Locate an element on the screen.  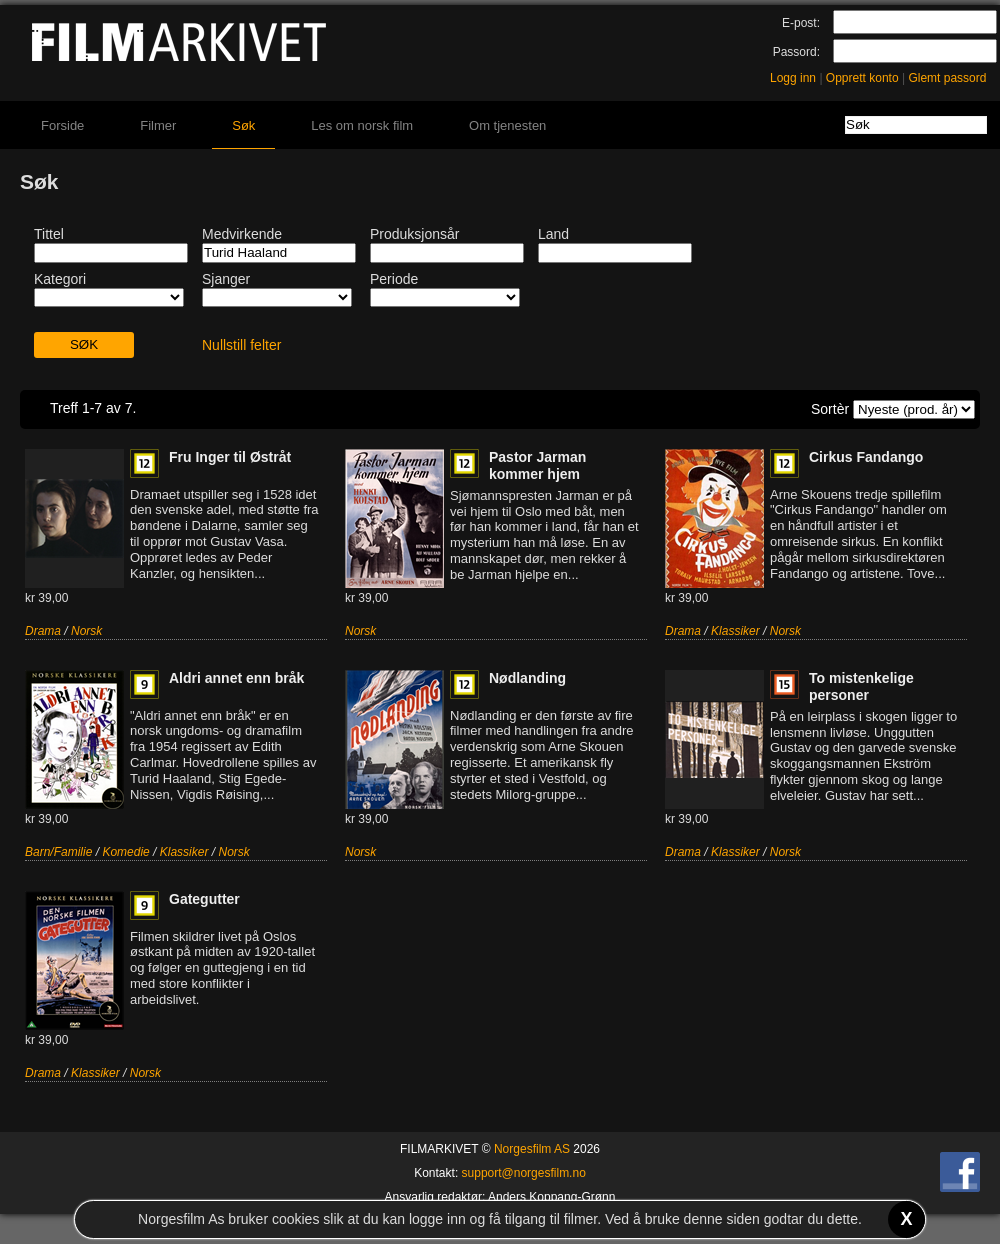
Om tjenesten is located at coordinates (507, 125).